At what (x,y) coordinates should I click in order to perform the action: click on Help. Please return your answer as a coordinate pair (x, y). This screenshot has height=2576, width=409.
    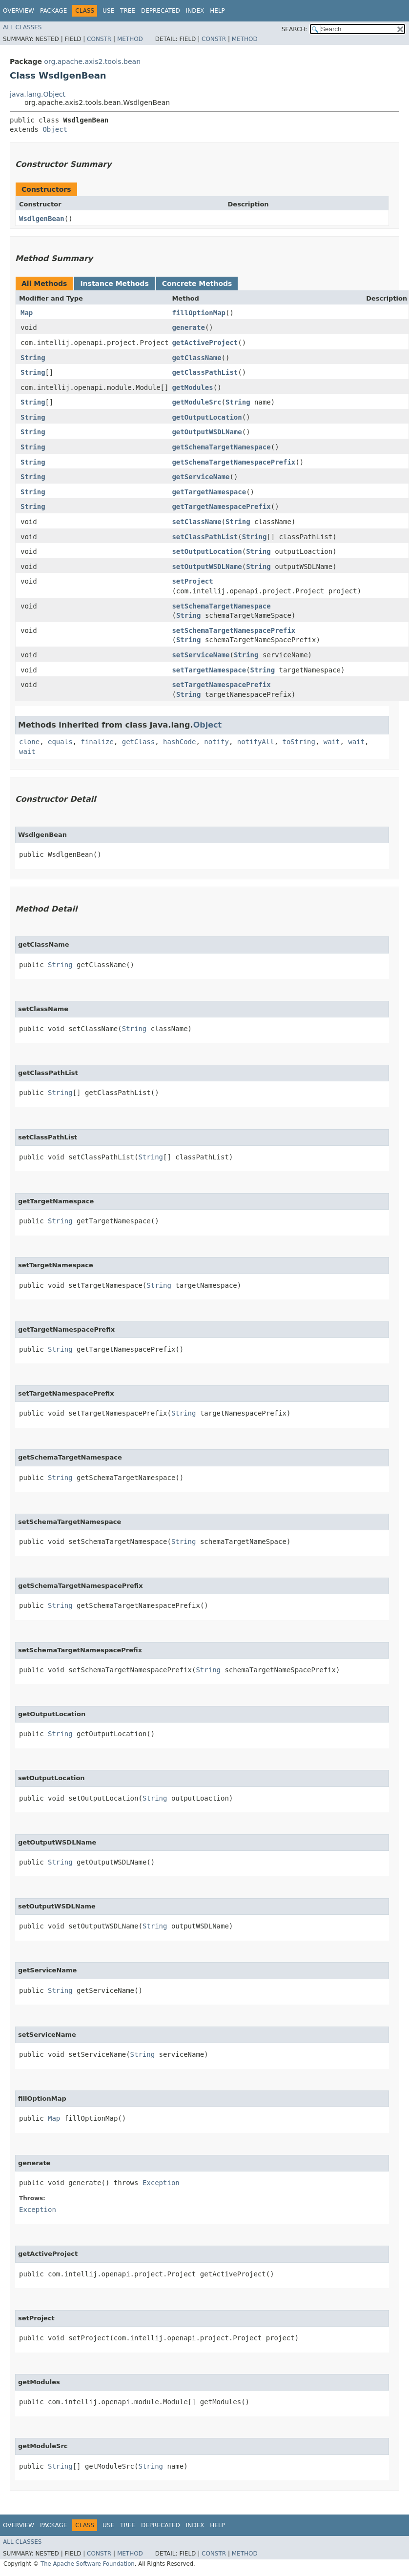
    Looking at the image, I should click on (217, 10).